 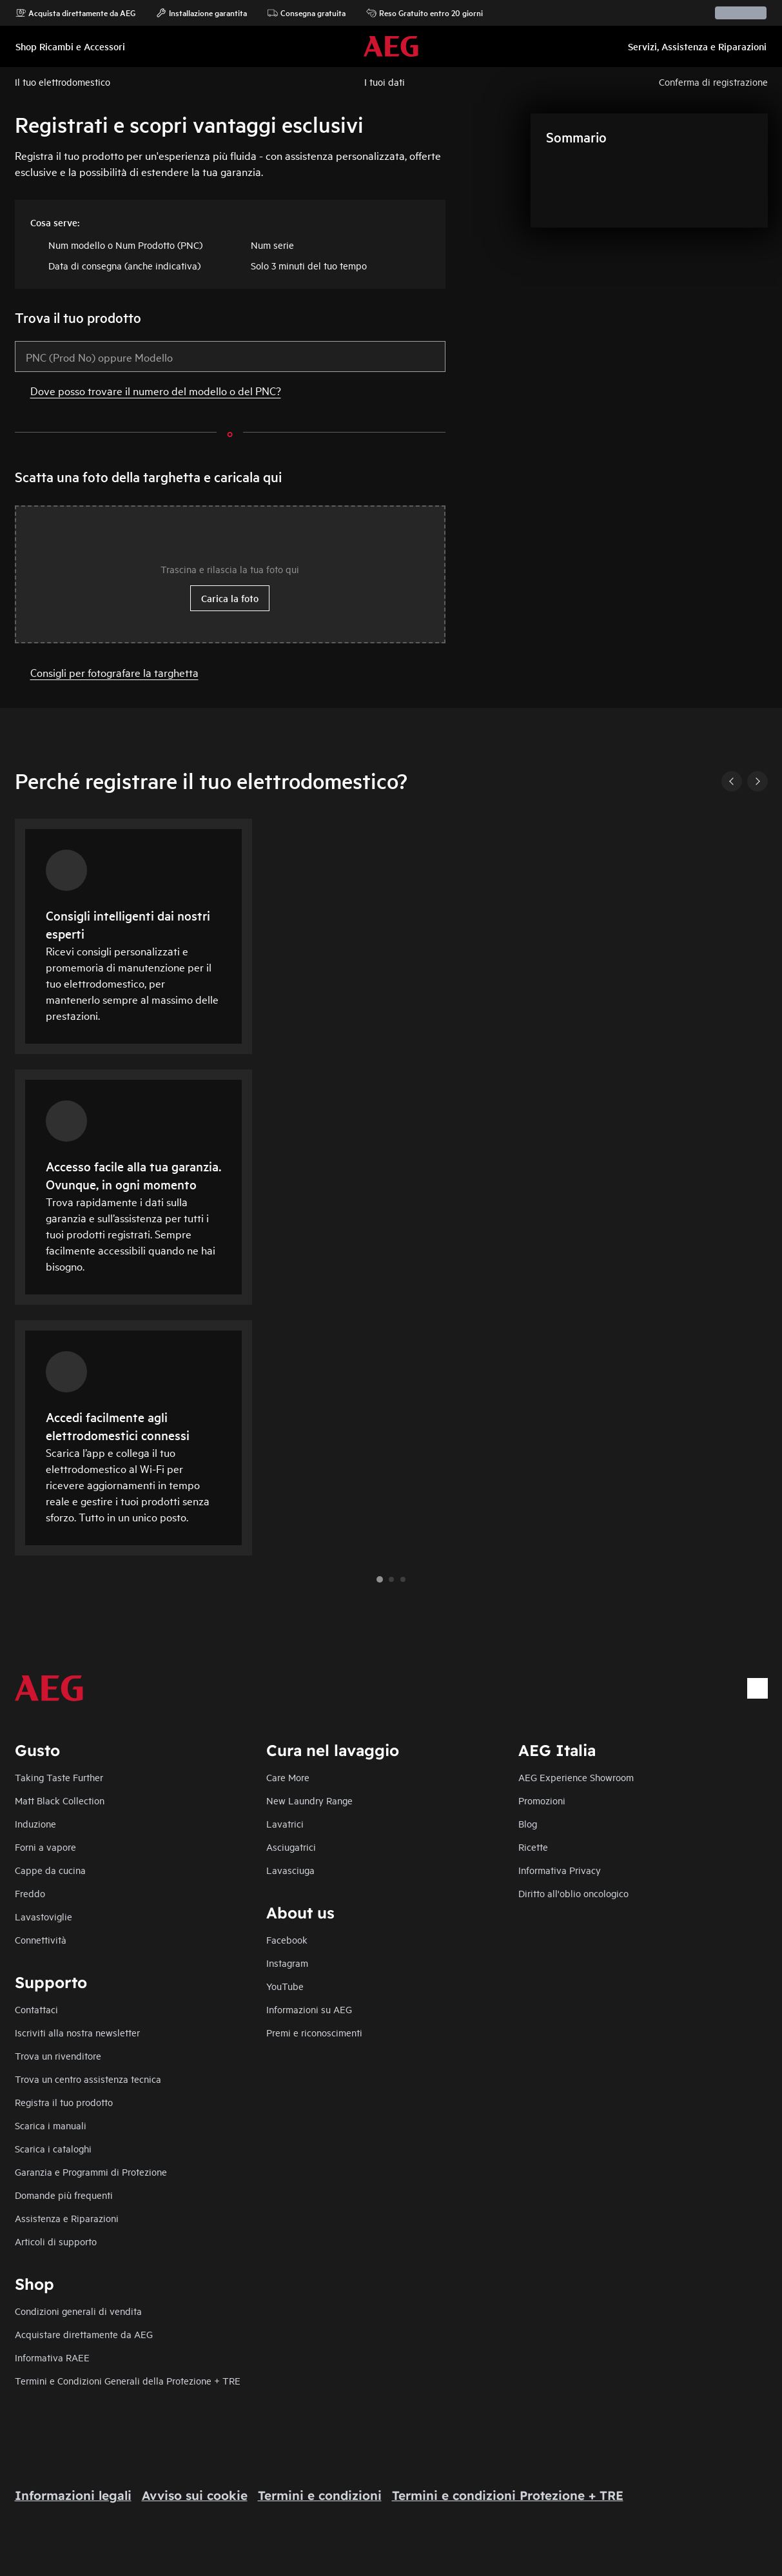 I want to click on Informativa RAEE, so click(x=52, y=2357).